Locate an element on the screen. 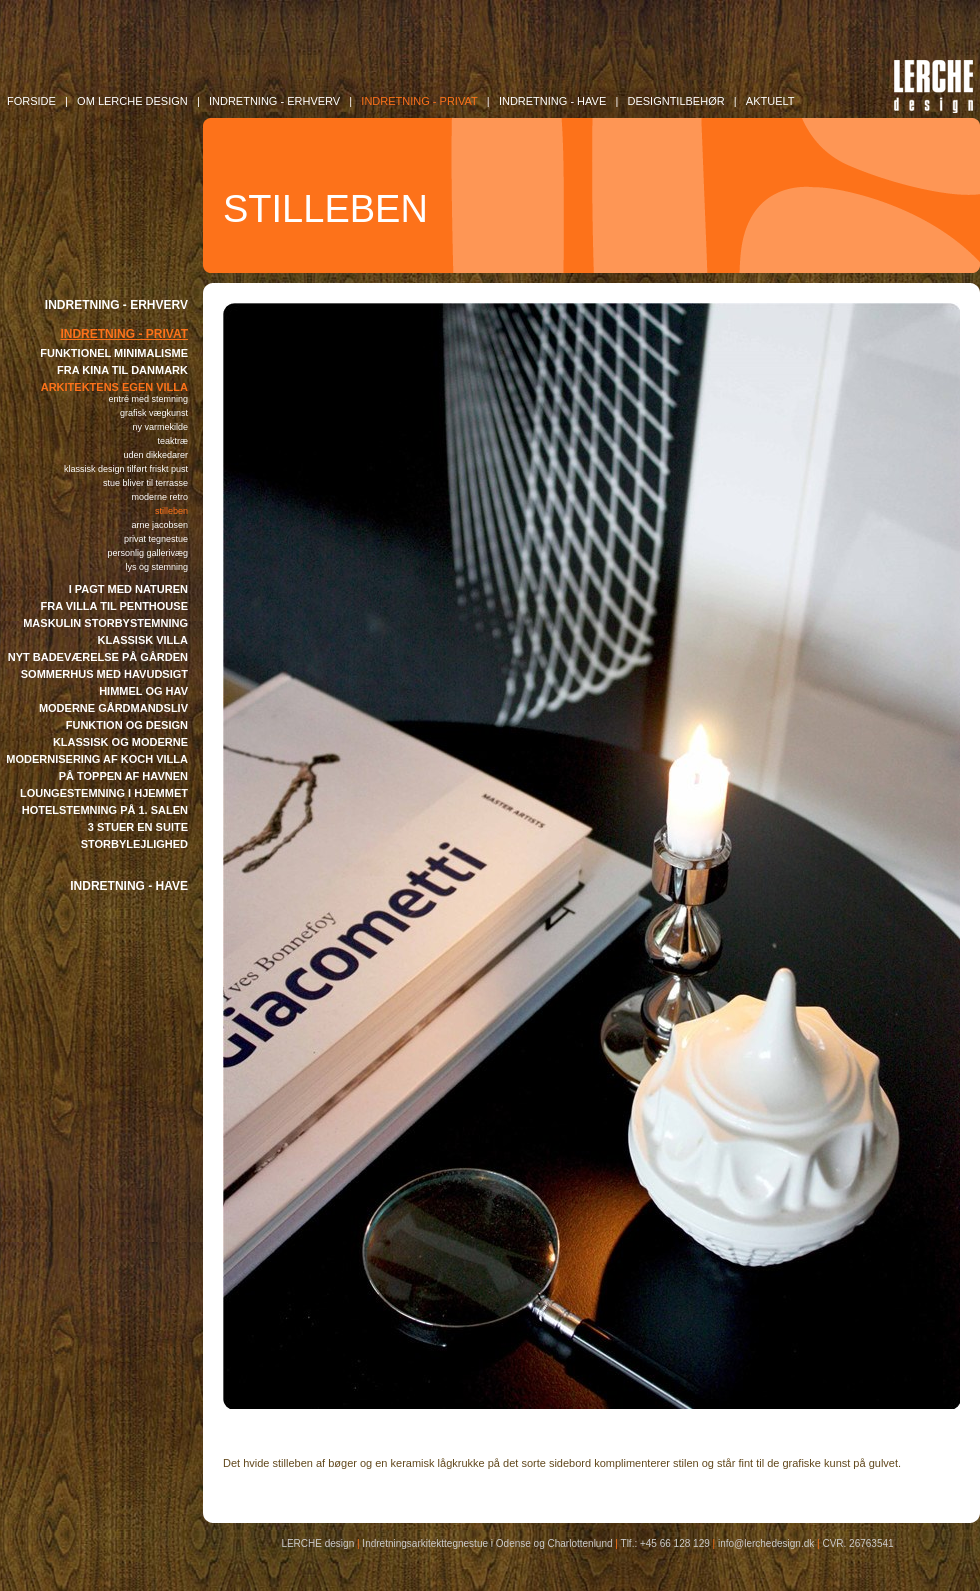 The height and width of the screenshot is (1591, 980). NYT BADEVÆRELSE PÅ GÅRDEN is located at coordinates (98, 657).